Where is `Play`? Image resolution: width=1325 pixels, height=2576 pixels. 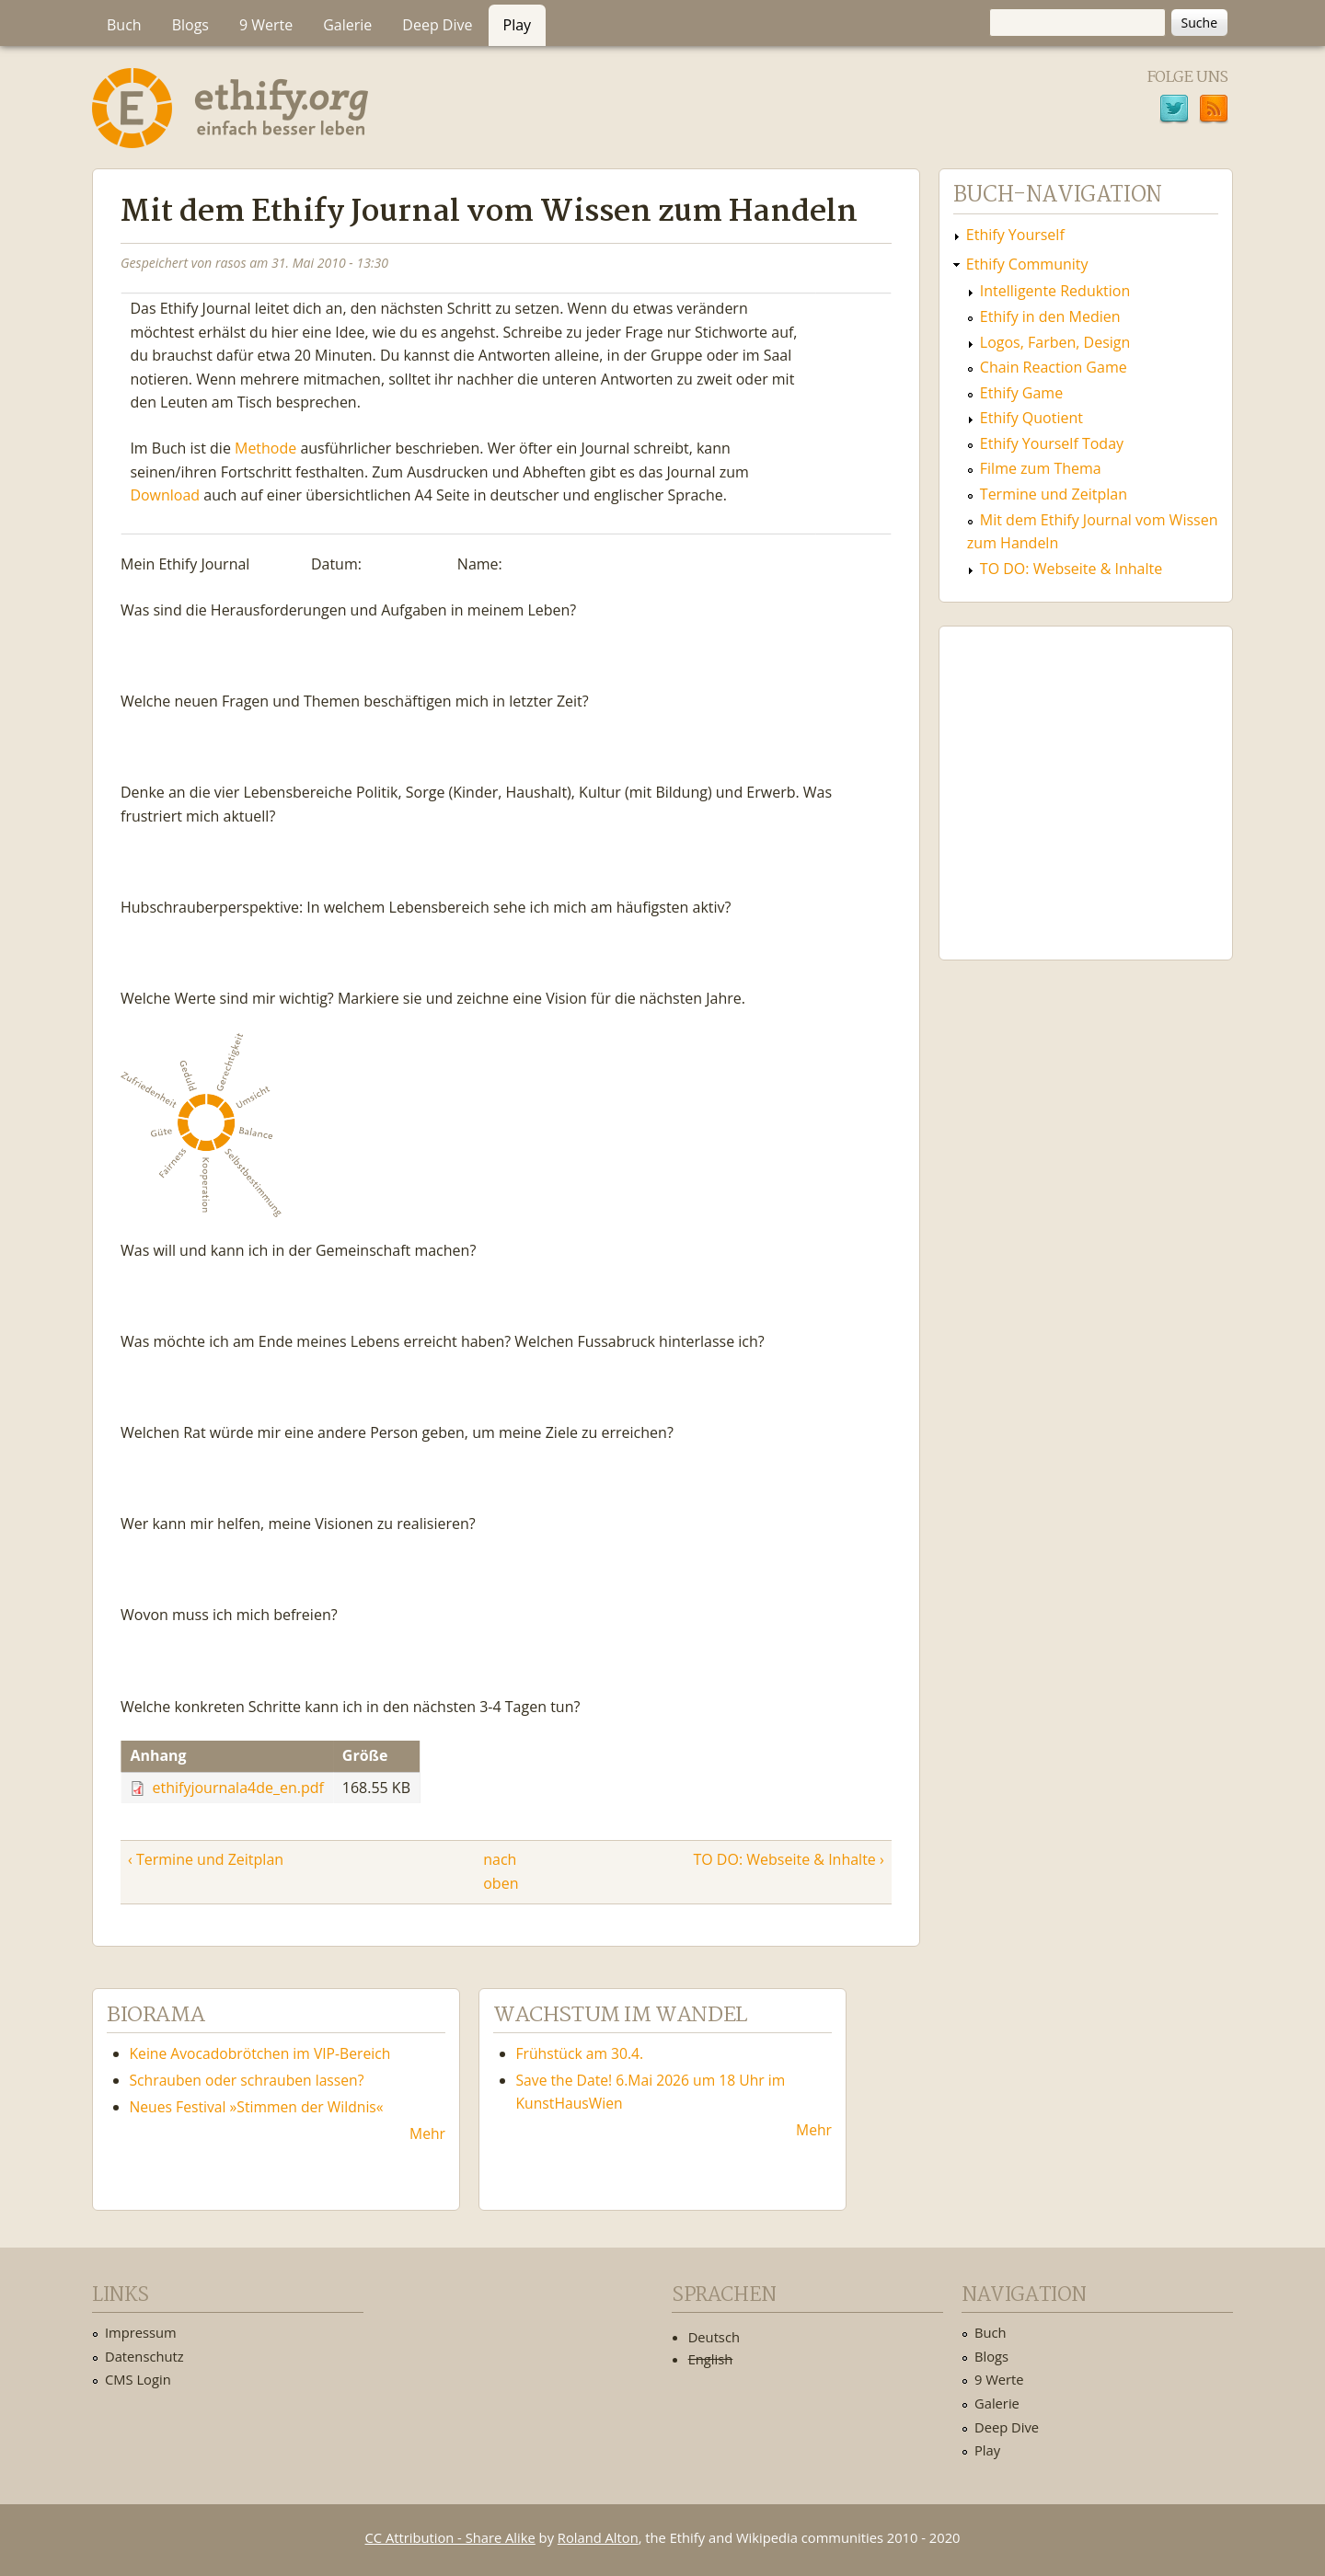 Play is located at coordinates (517, 25).